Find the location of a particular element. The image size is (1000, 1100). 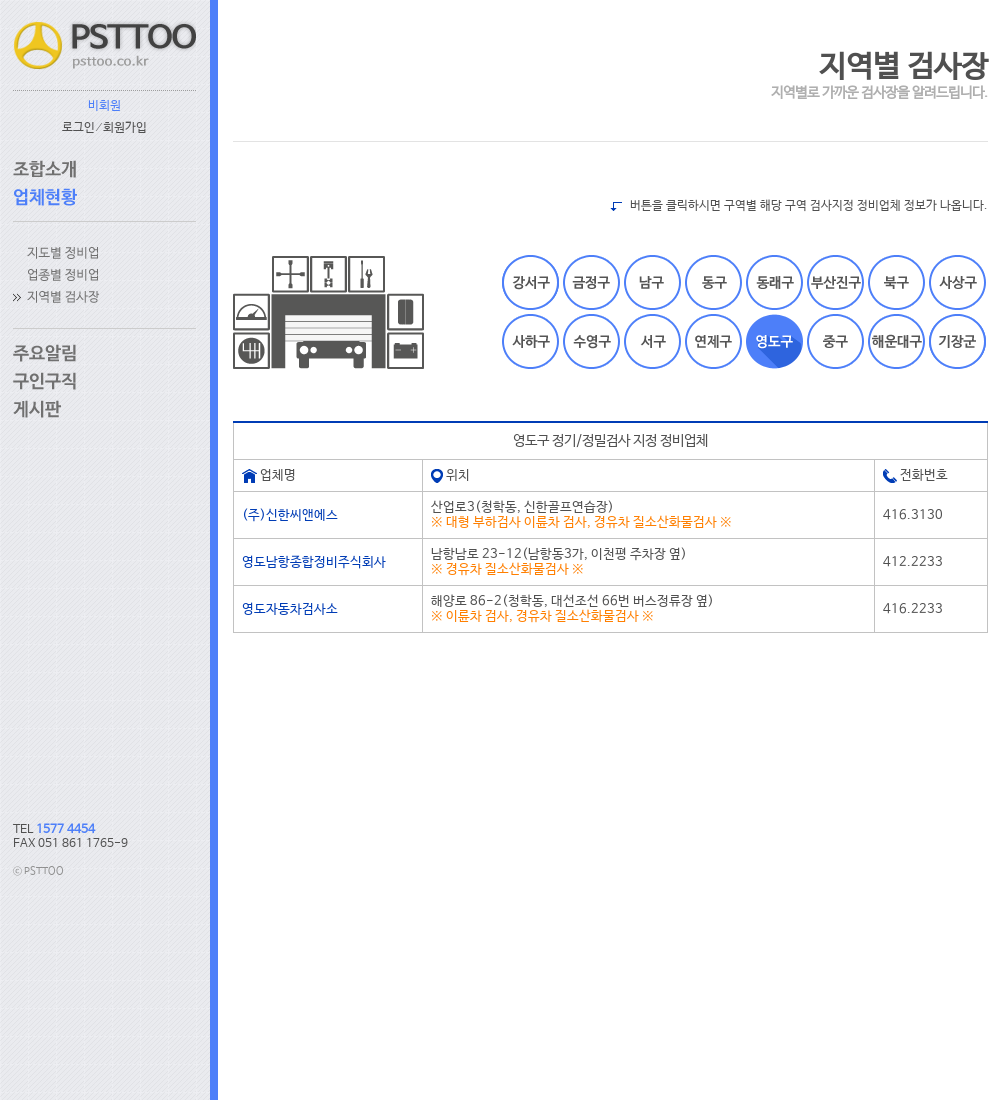

로그인 is located at coordinates (78, 128).